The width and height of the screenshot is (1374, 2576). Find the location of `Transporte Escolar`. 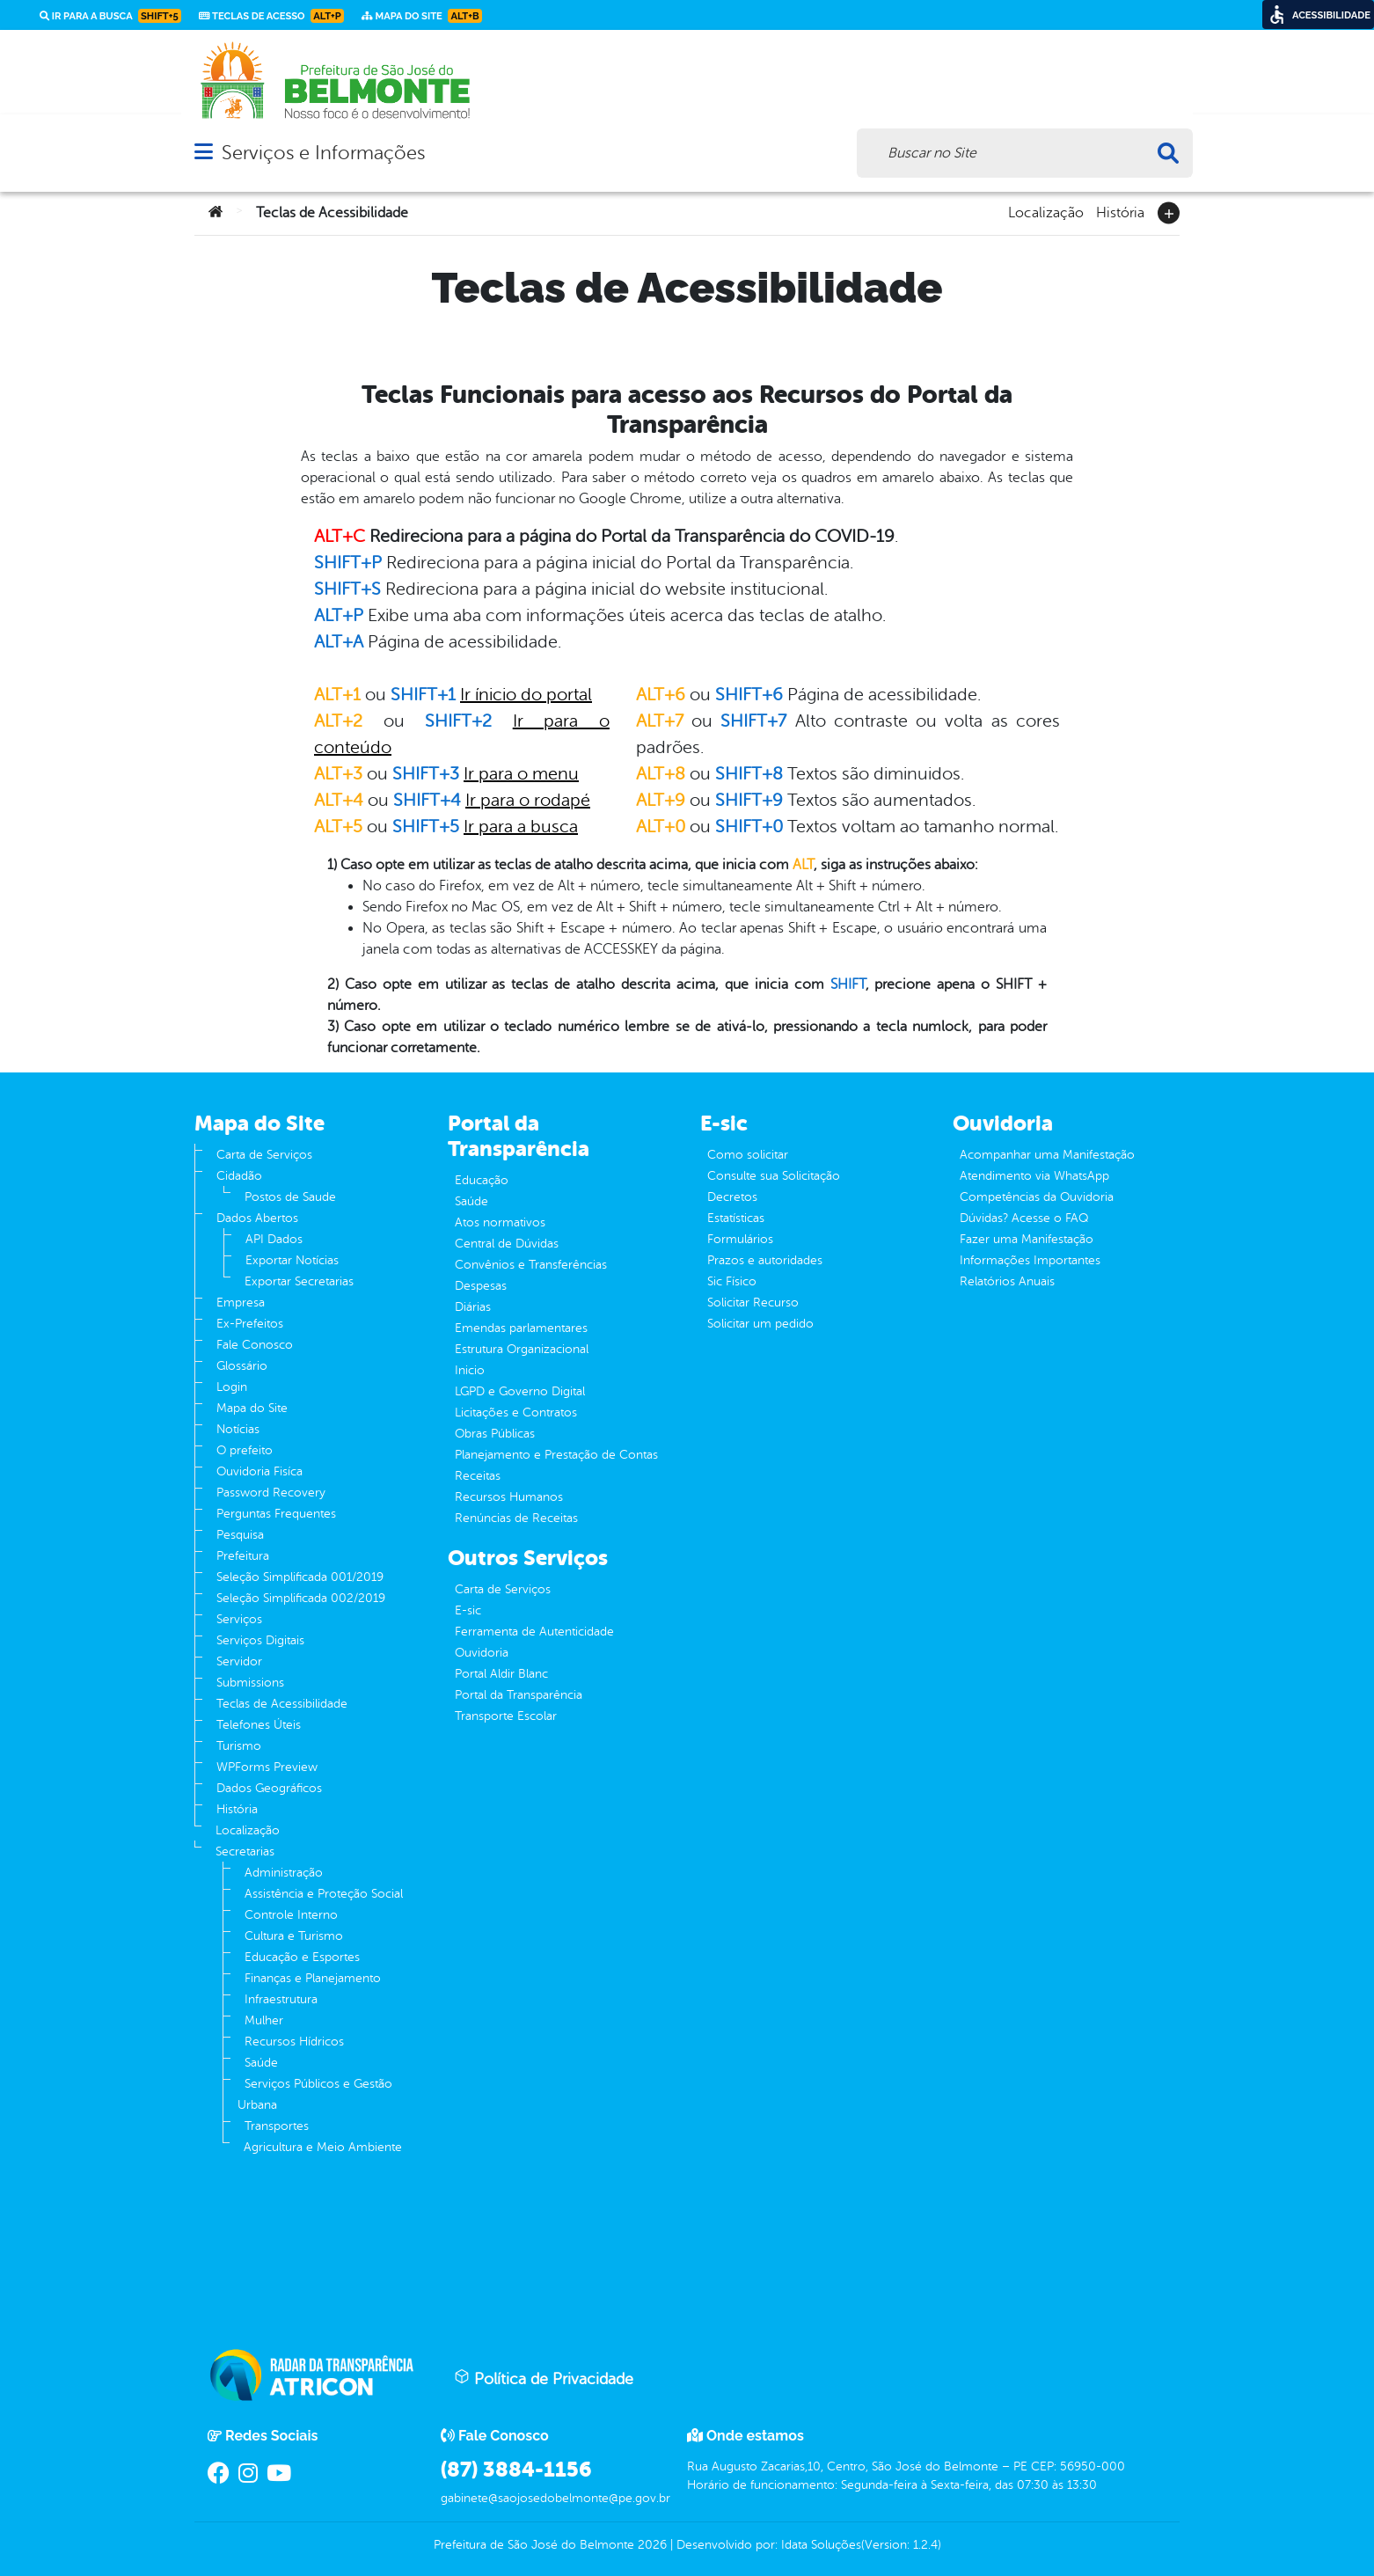

Transporte Escolar is located at coordinates (506, 1716).